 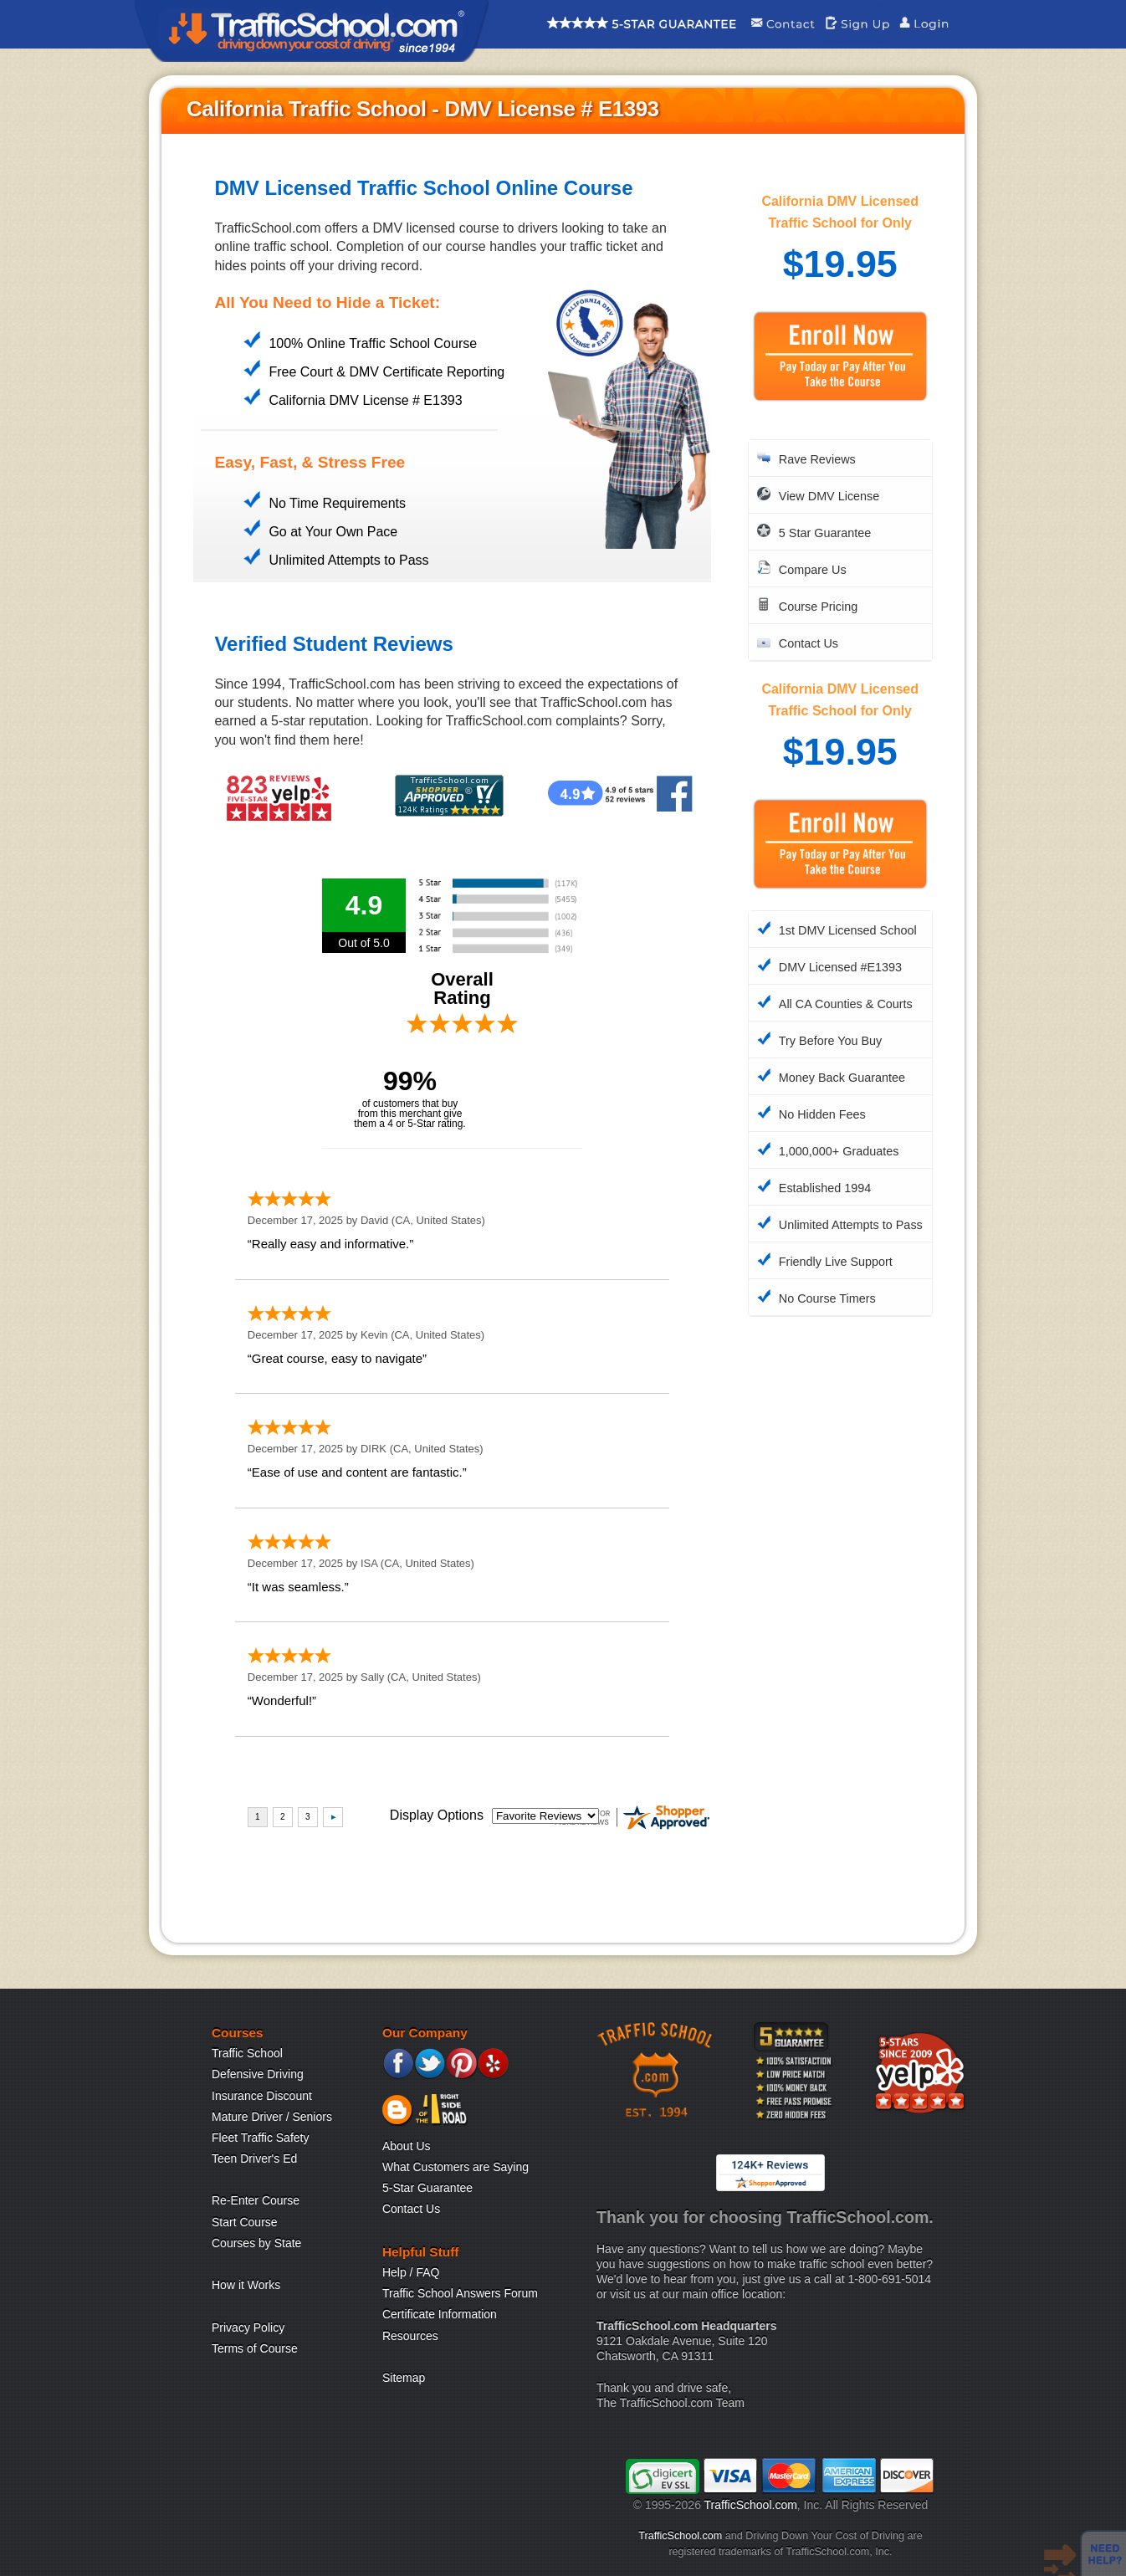 I want to click on TrafficSchool.com, so click(x=750, y=2505).